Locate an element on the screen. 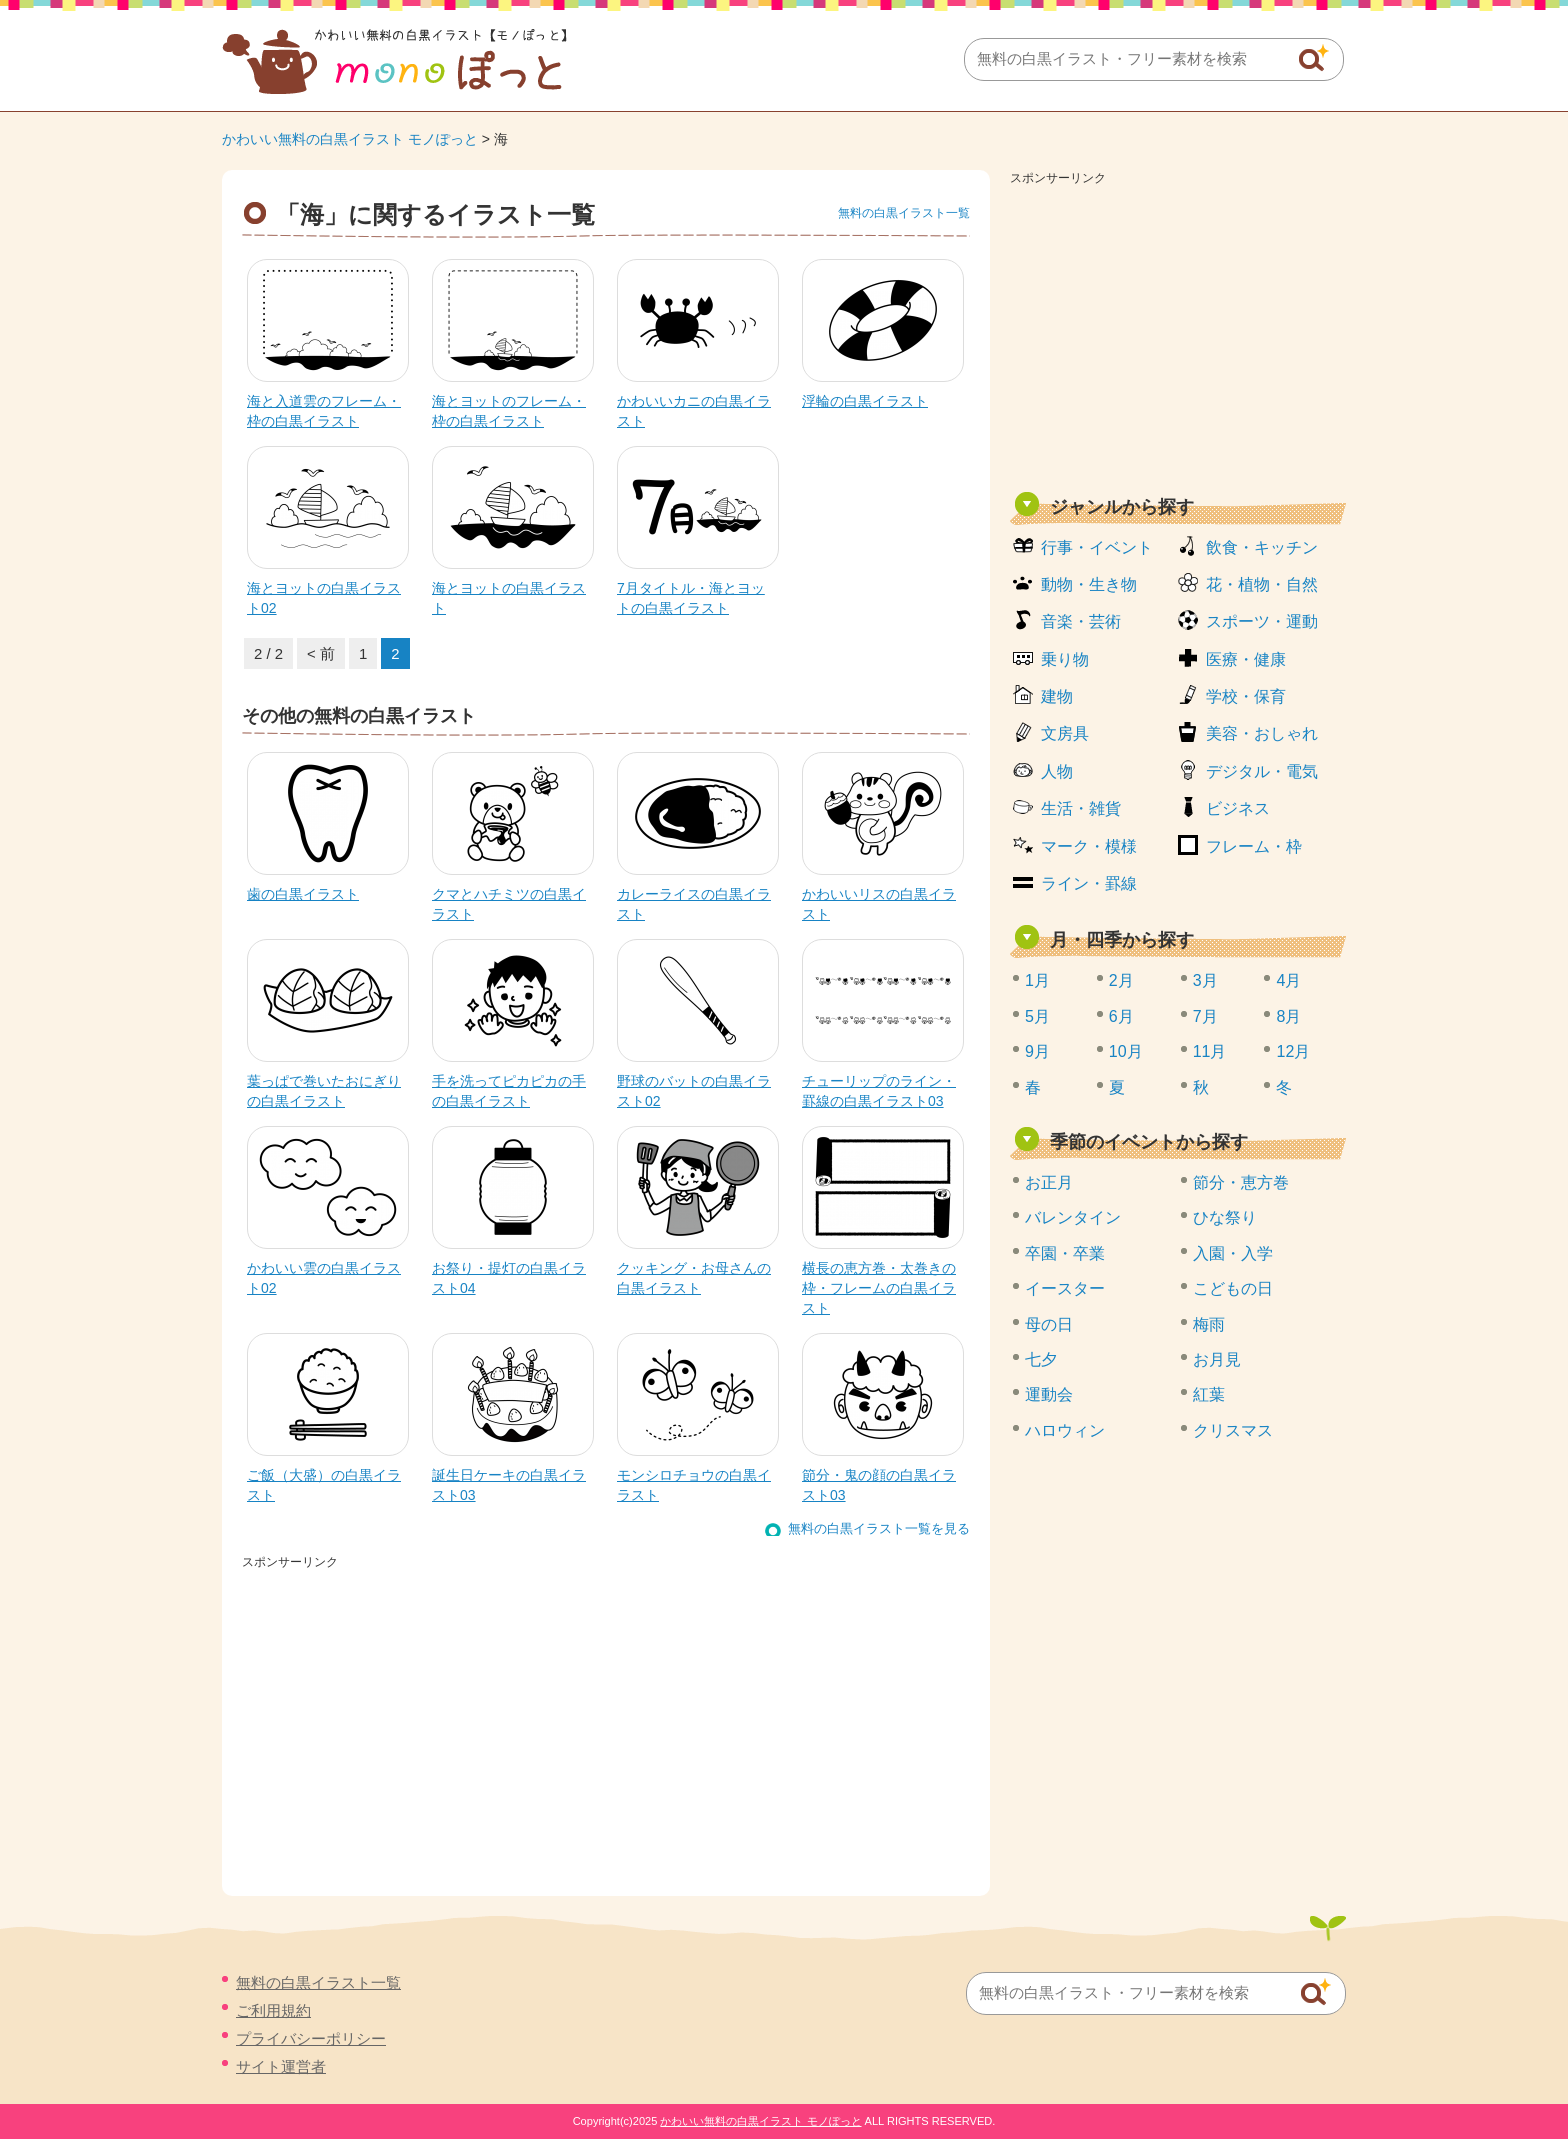 This screenshot has height=2139, width=1568. 学校・保育 is located at coordinates (1246, 696).